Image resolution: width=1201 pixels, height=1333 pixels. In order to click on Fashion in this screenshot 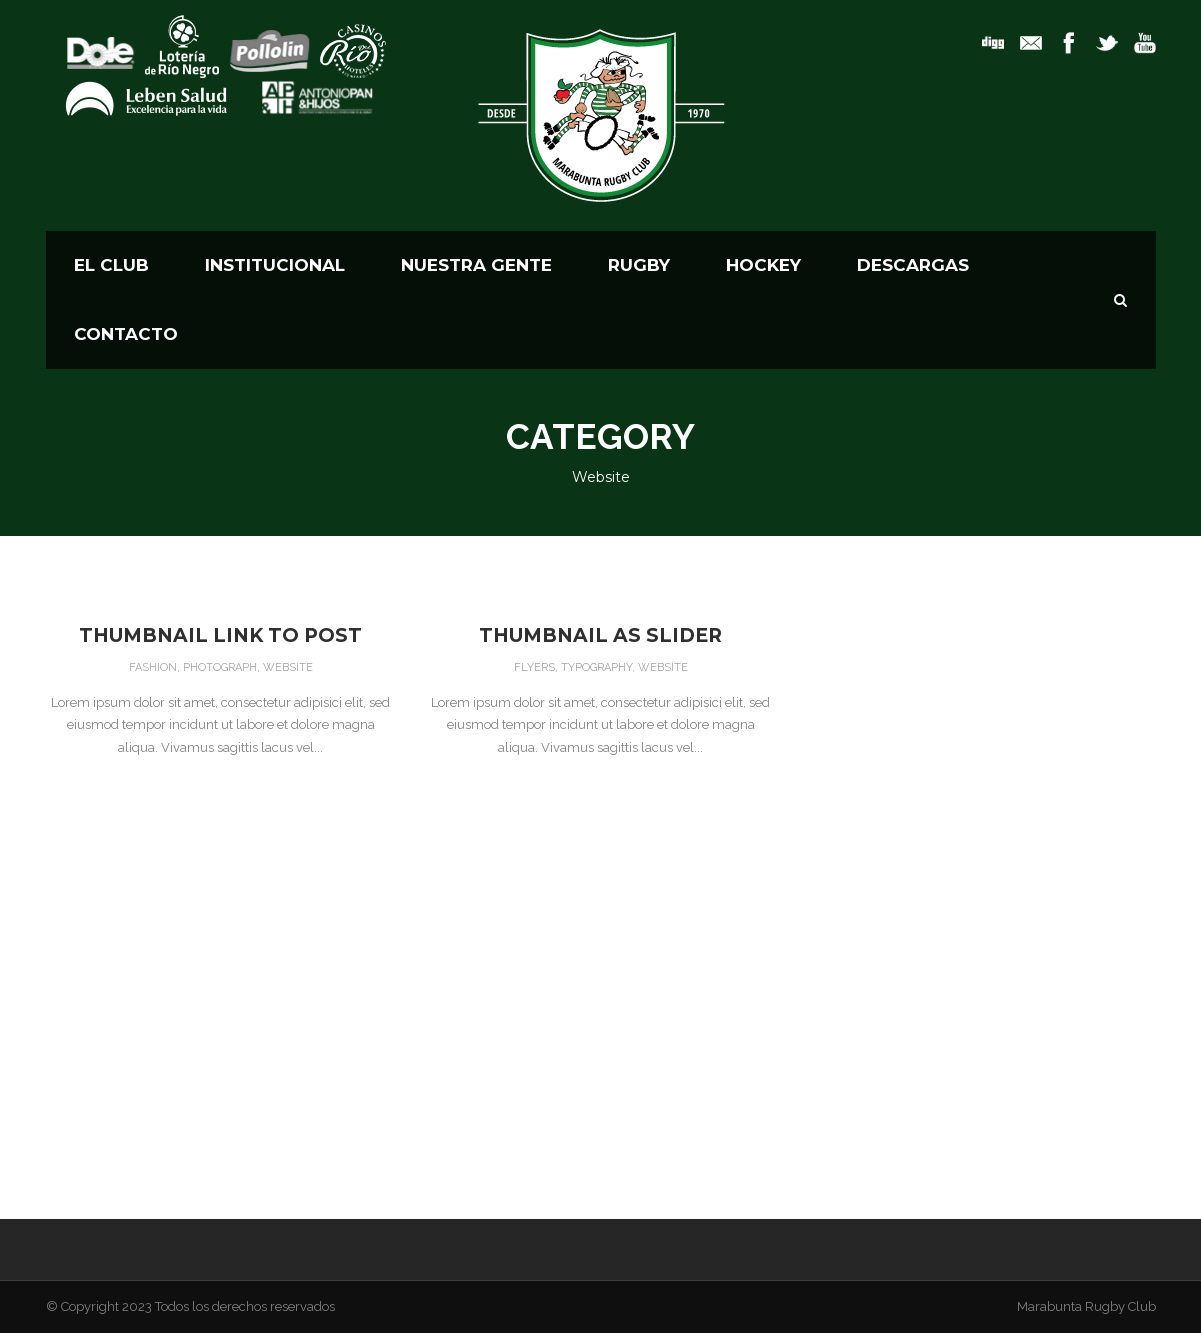, I will do `click(153, 667)`.